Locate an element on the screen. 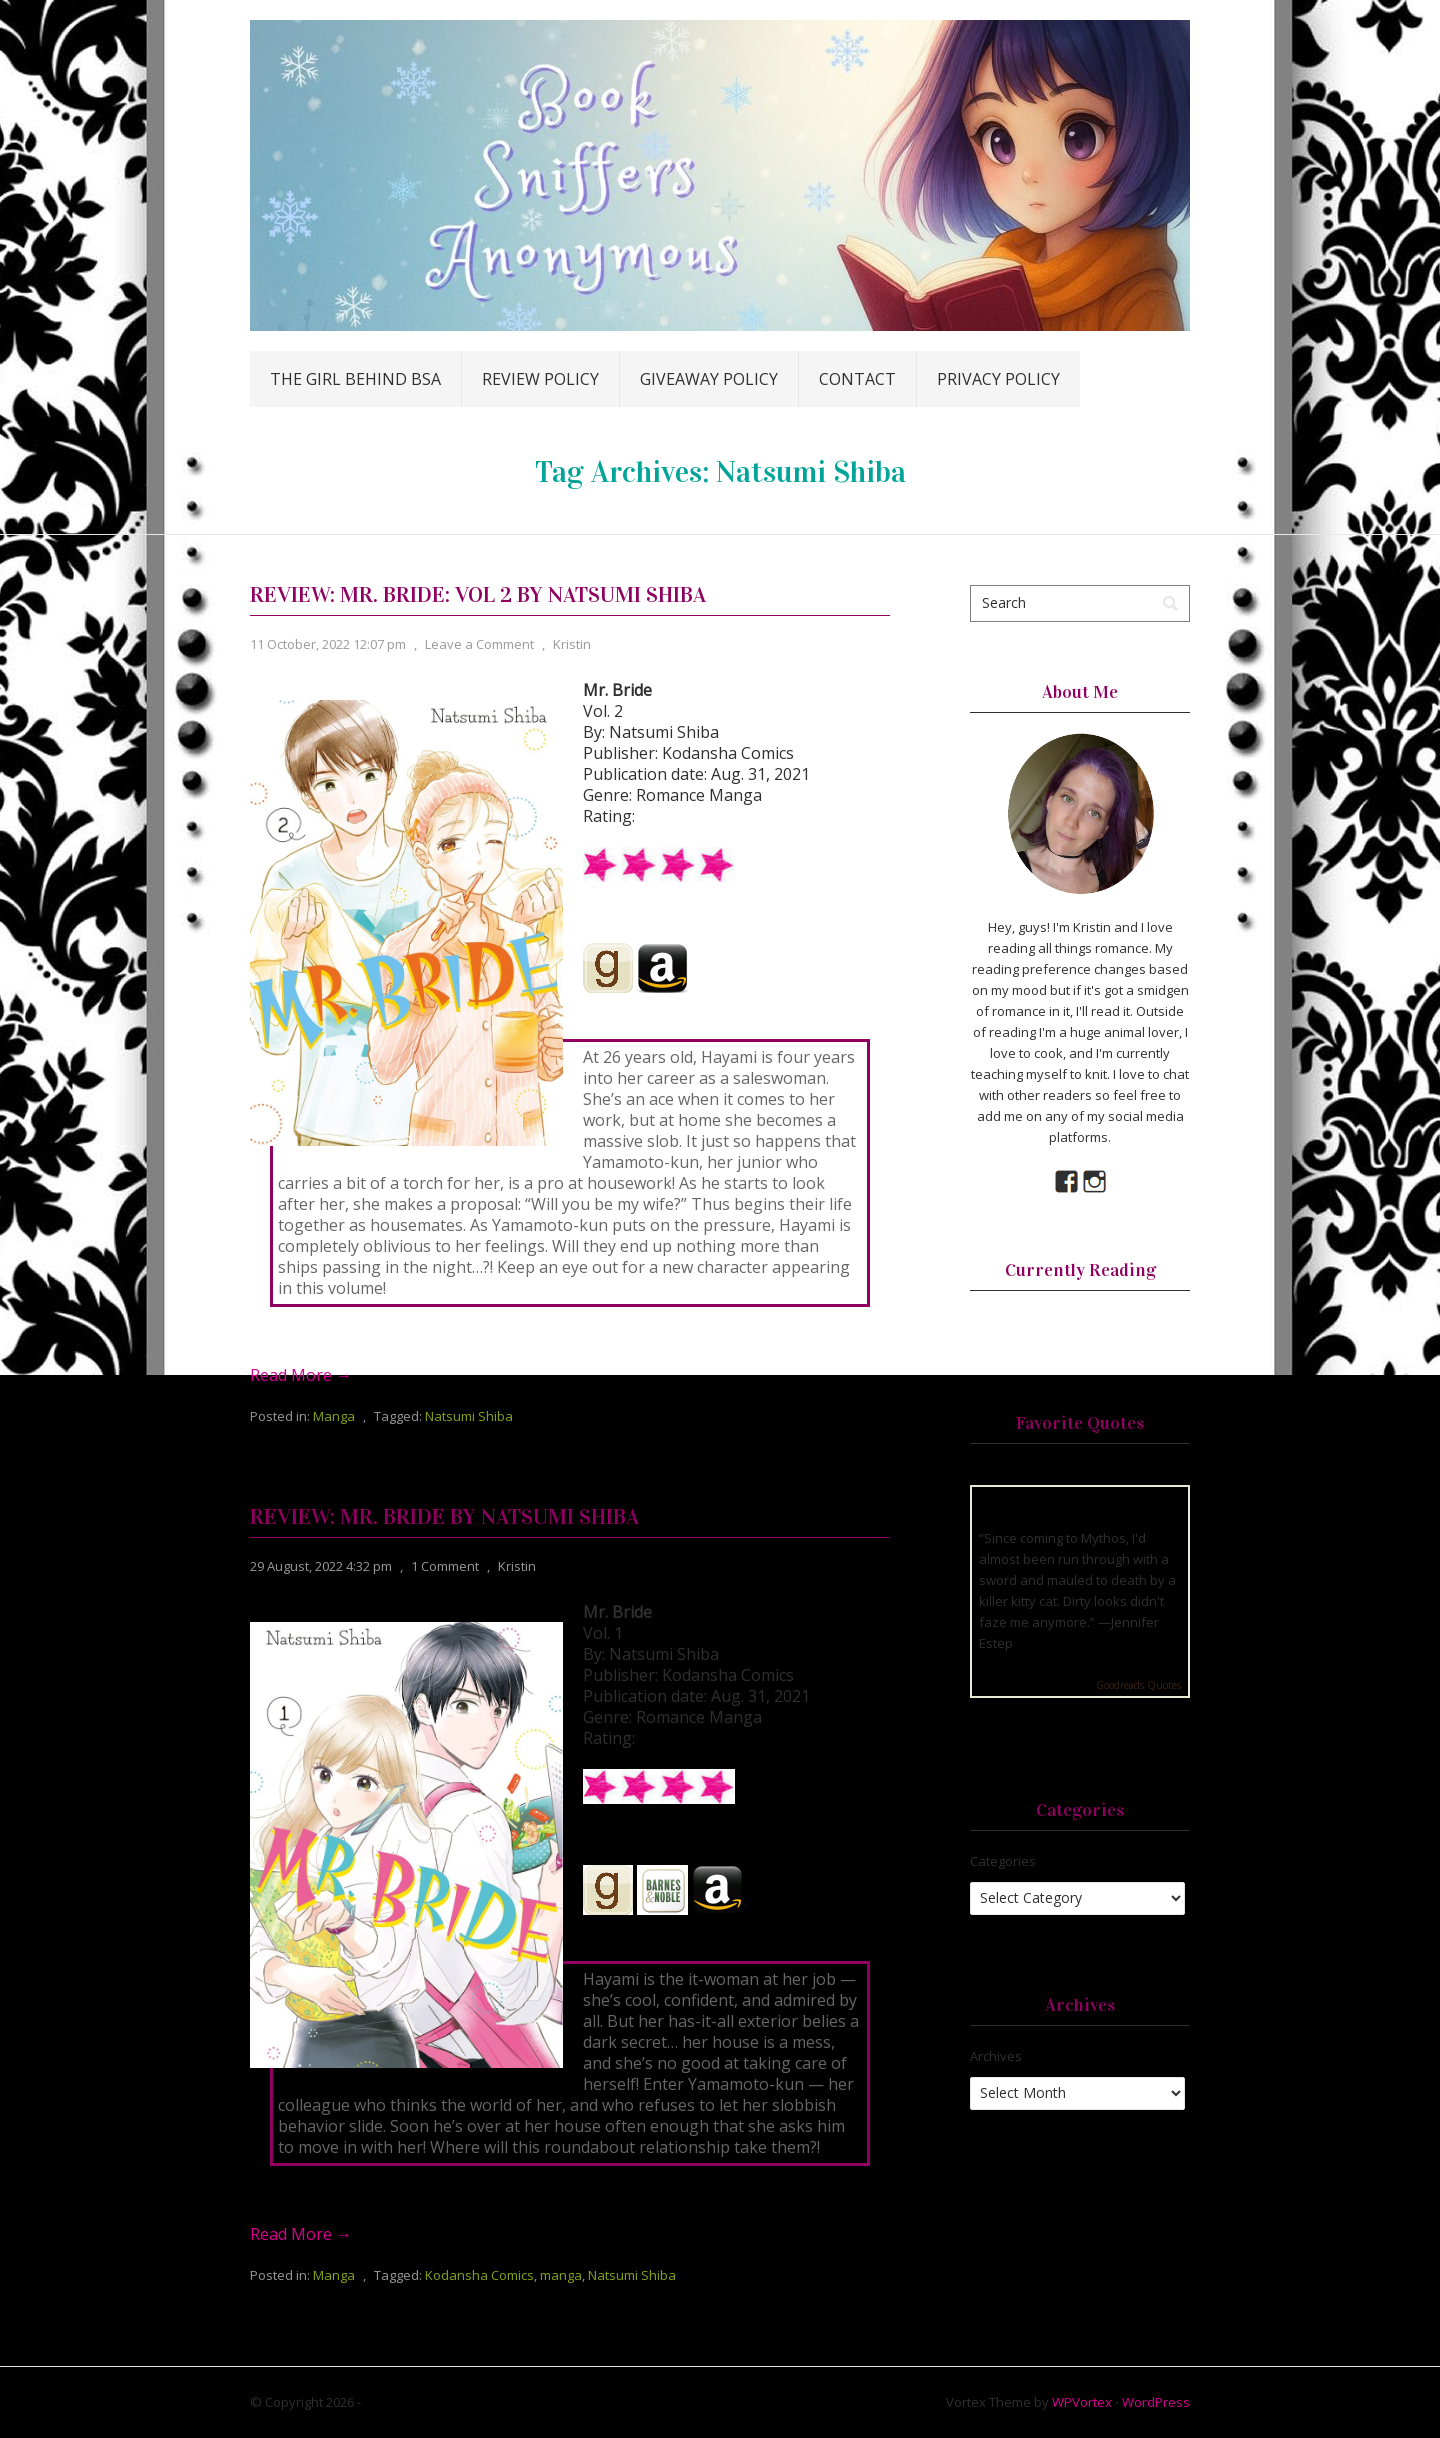 This screenshot has height=2438, width=1440. WPVortex is located at coordinates (1082, 2402).